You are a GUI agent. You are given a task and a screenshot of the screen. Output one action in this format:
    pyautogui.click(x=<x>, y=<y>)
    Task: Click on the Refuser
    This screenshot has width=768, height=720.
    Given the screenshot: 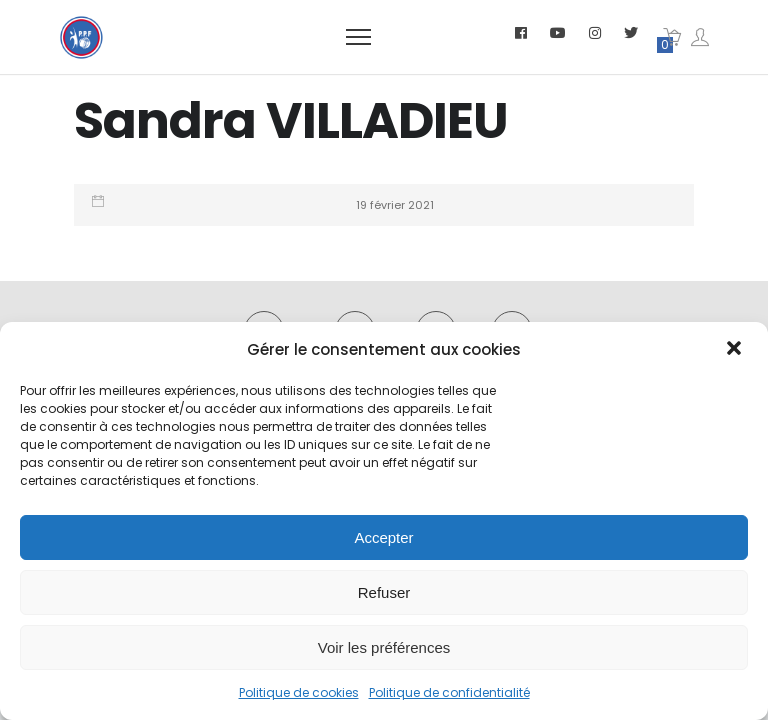 What is the action you would take?
    pyautogui.click(x=384, y=592)
    